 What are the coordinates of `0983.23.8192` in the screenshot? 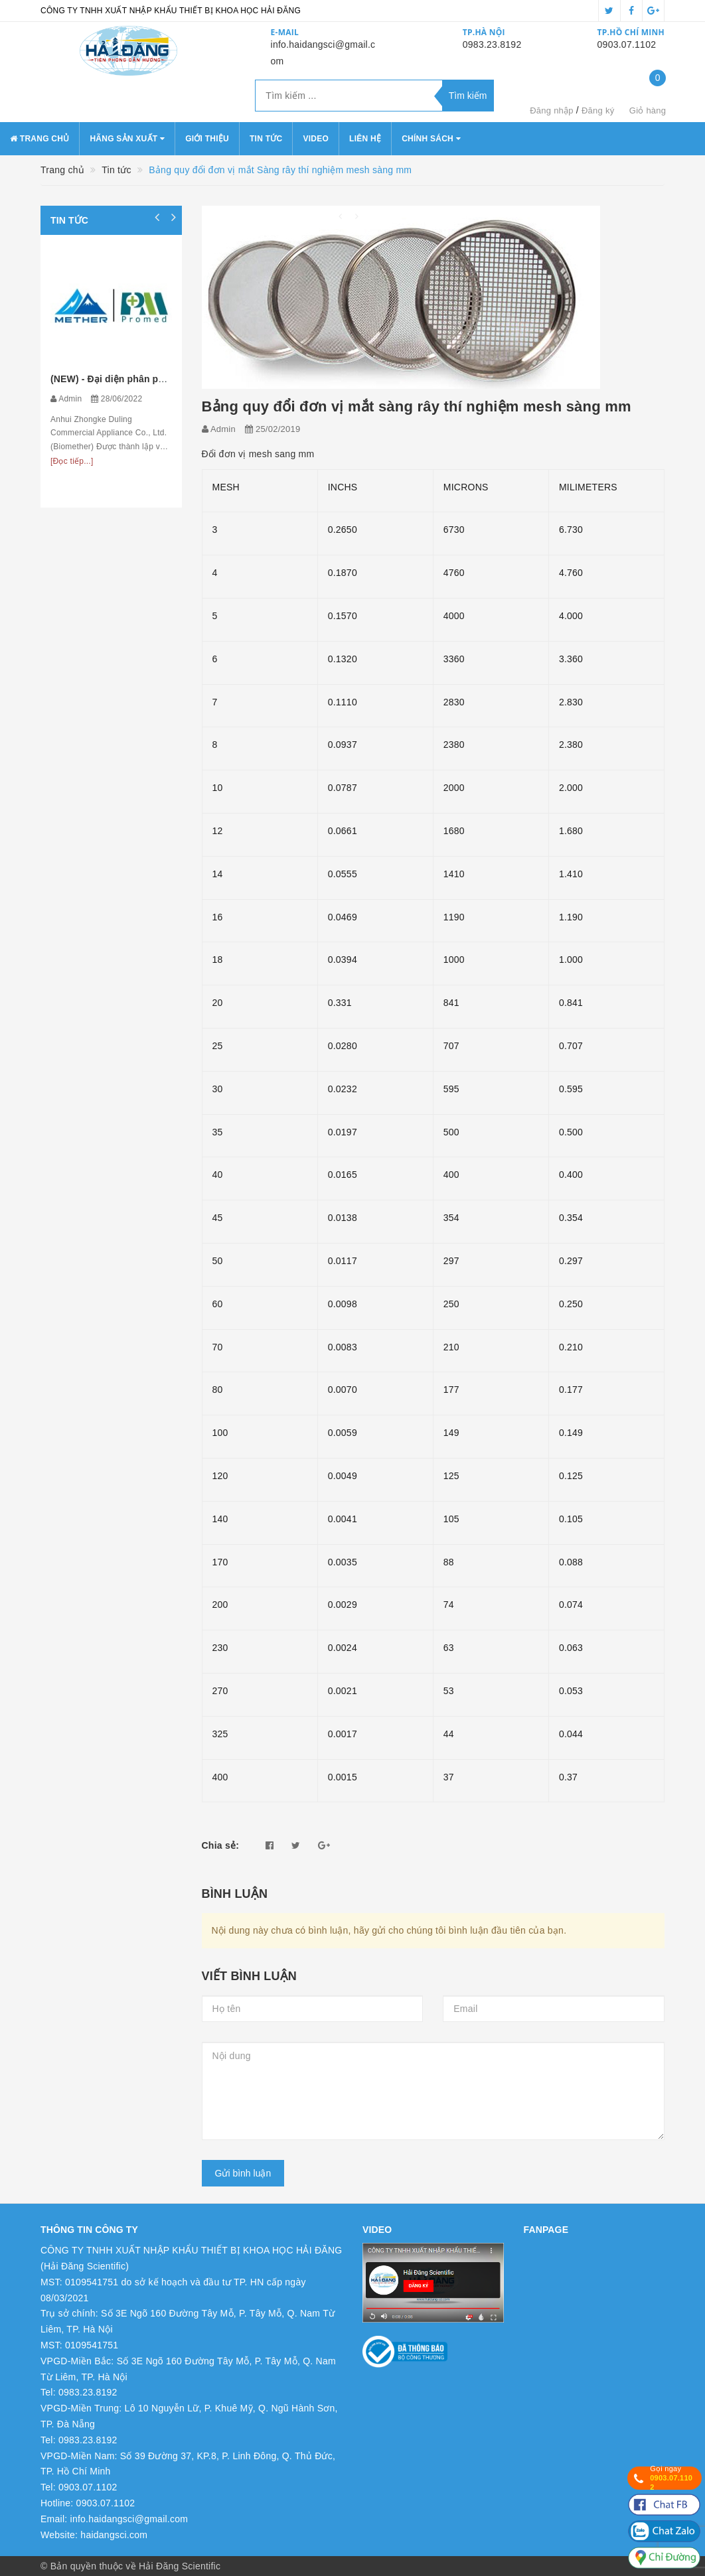 It's located at (492, 44).